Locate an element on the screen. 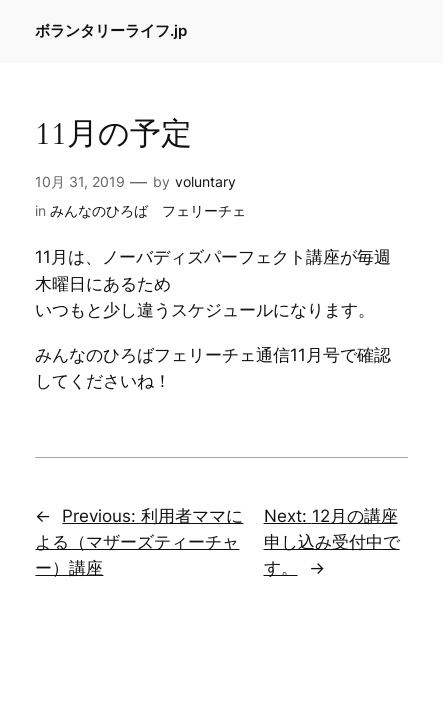 The width and height of the screenshot is (443, 720). ボランタリーライフ.jp is located at coordinates (111, 31).